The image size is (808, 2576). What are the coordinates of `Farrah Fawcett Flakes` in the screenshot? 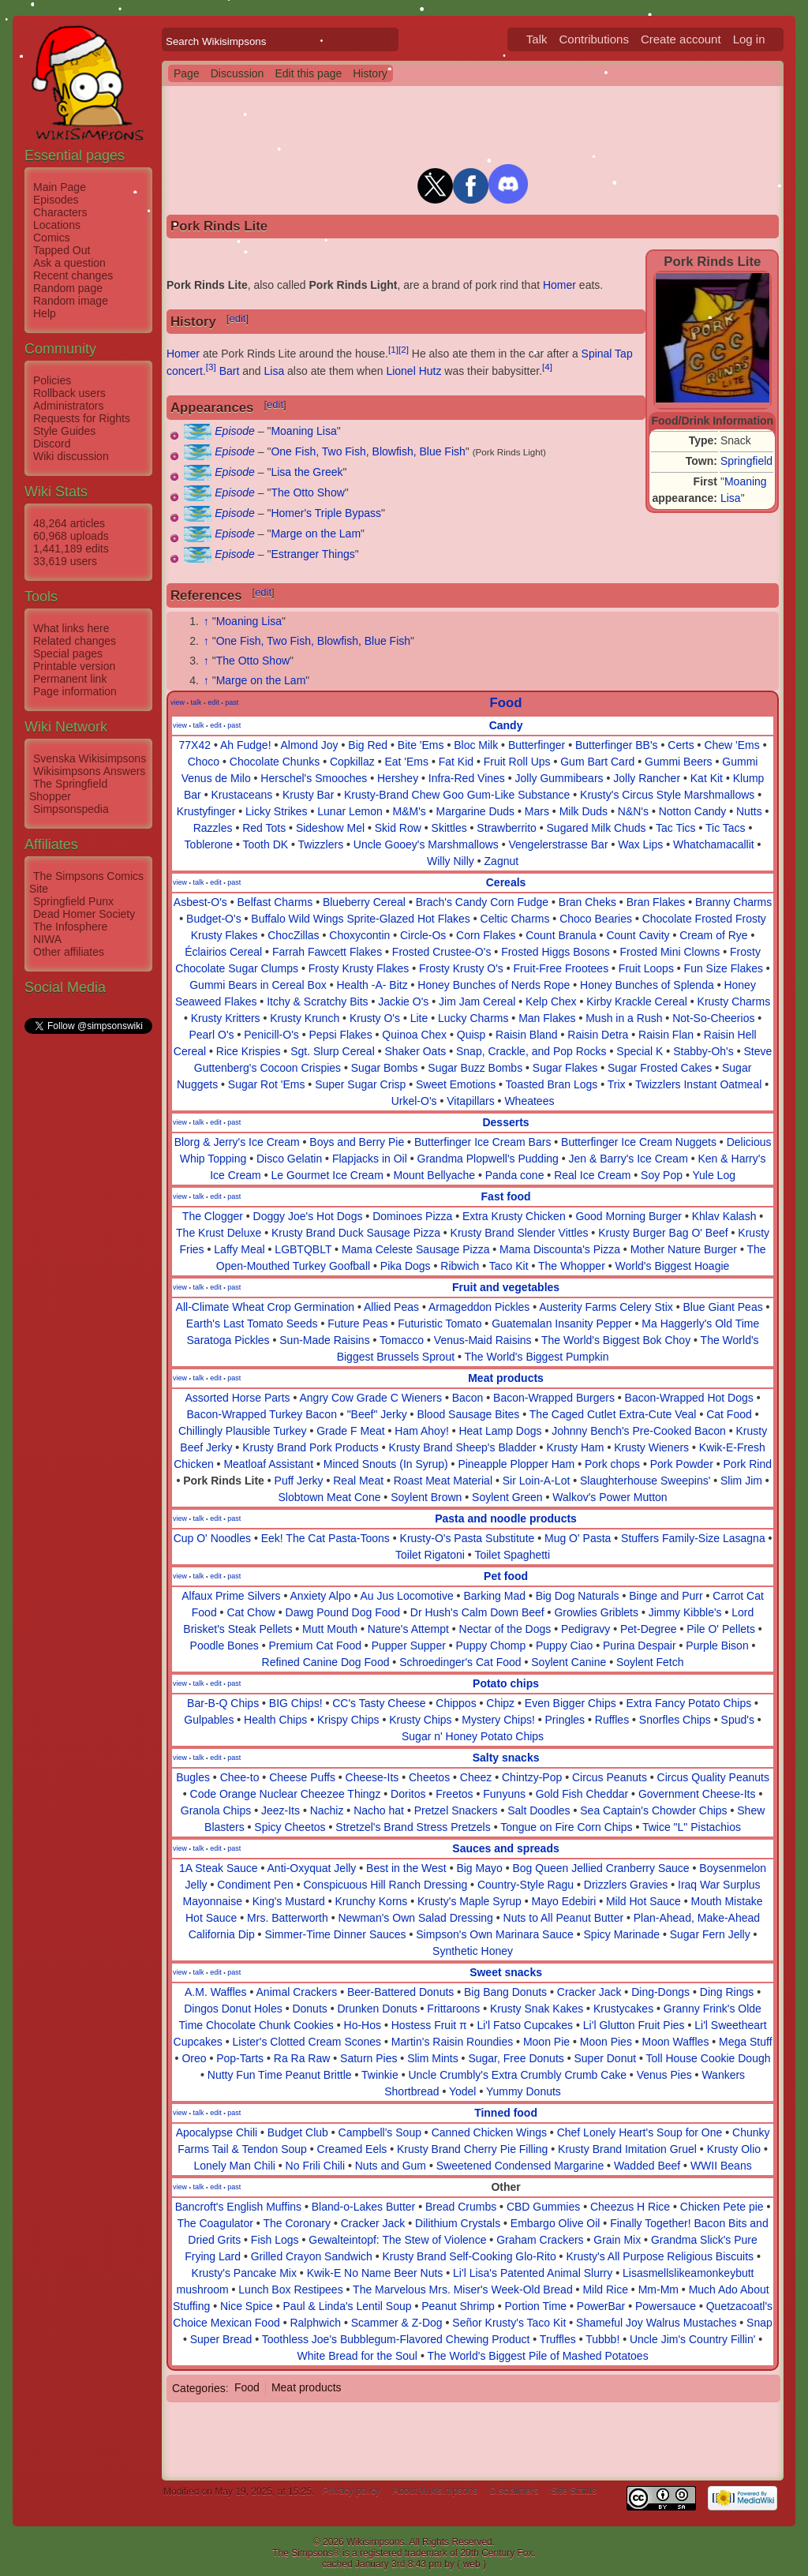 It's located at (327, 951).